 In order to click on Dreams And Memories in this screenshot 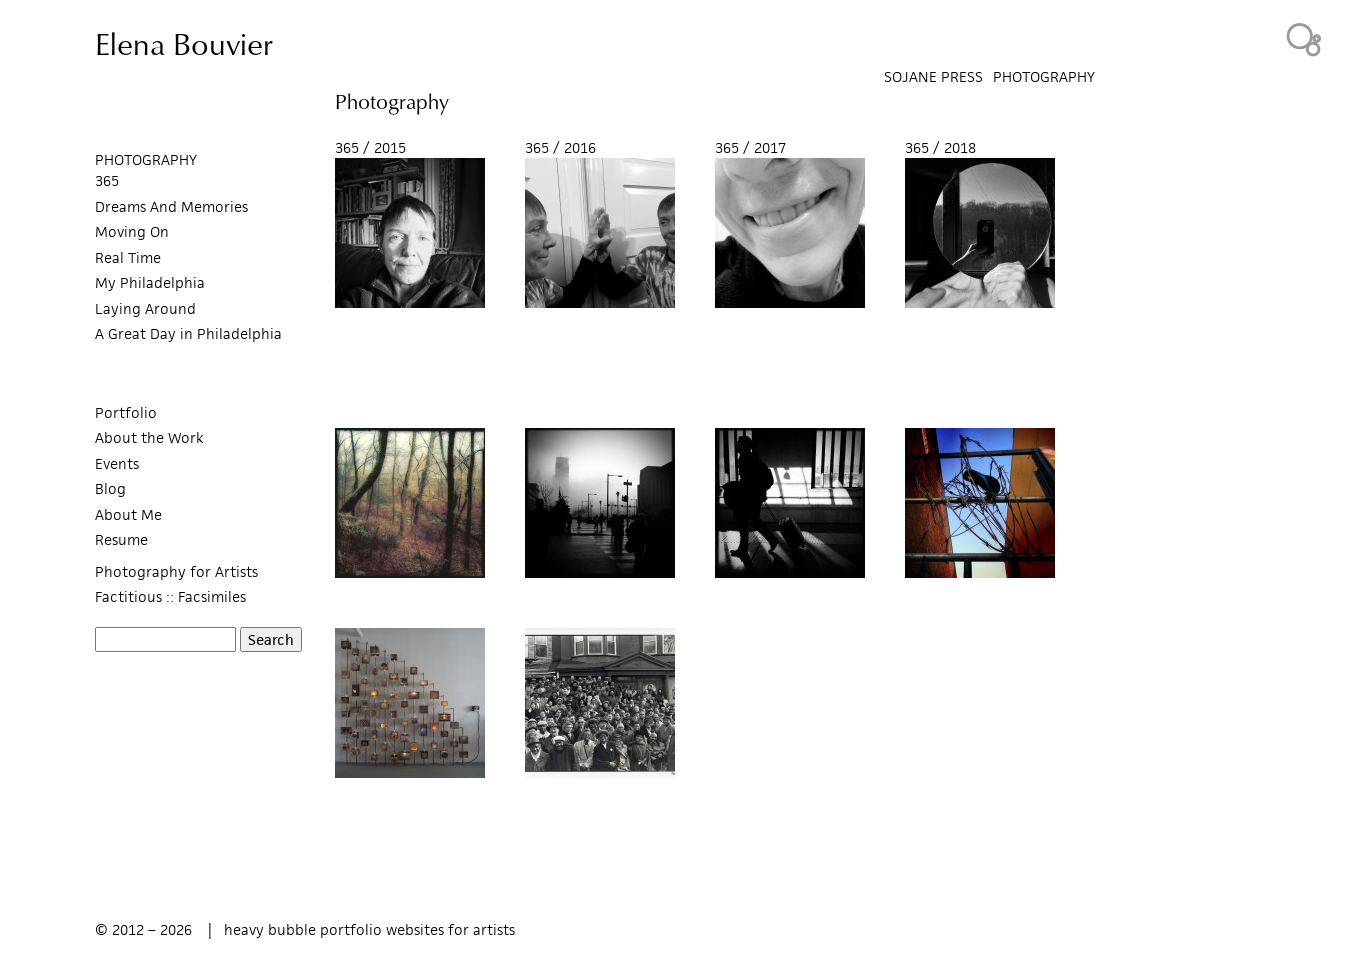, I will do `click(171, 206)`.